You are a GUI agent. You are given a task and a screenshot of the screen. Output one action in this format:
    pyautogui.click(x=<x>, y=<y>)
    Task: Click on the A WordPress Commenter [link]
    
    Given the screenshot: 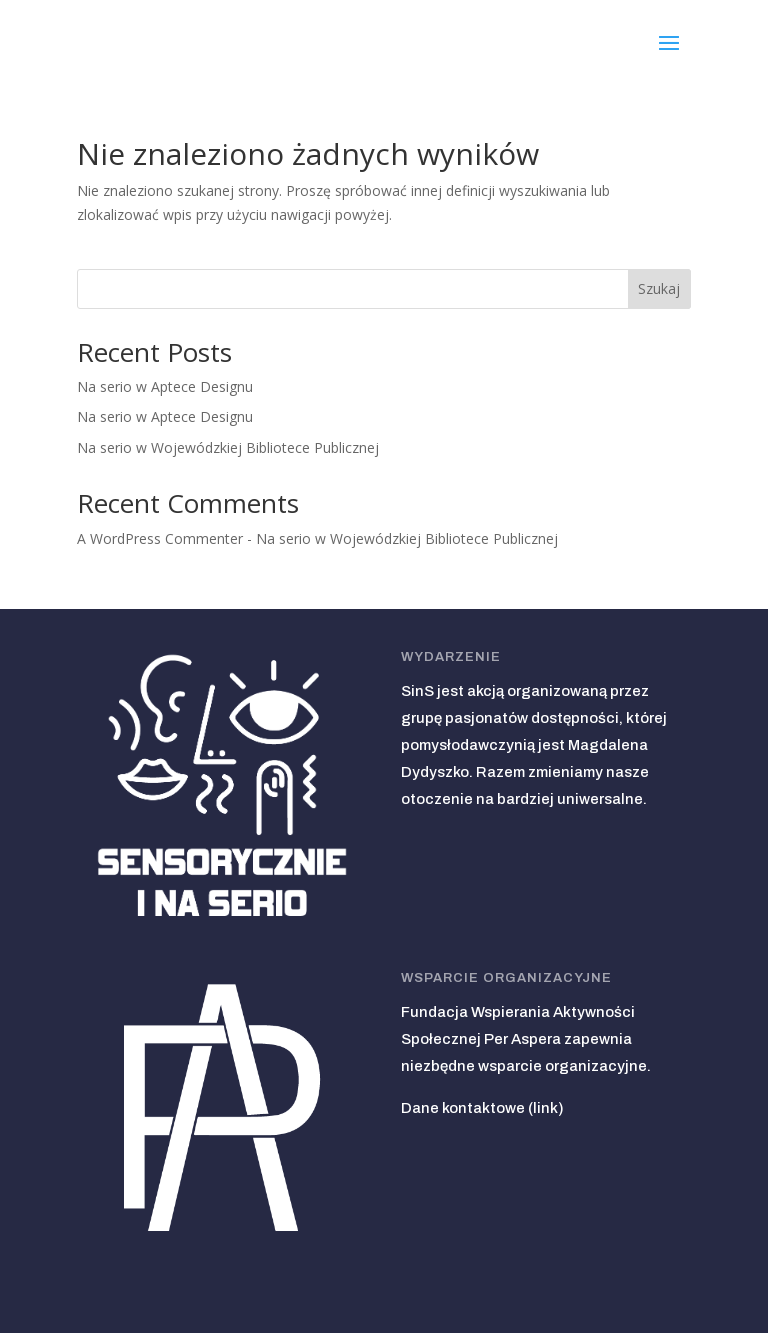 What is the action you would take?
    pyautogui.click(x=160, y=538)
    